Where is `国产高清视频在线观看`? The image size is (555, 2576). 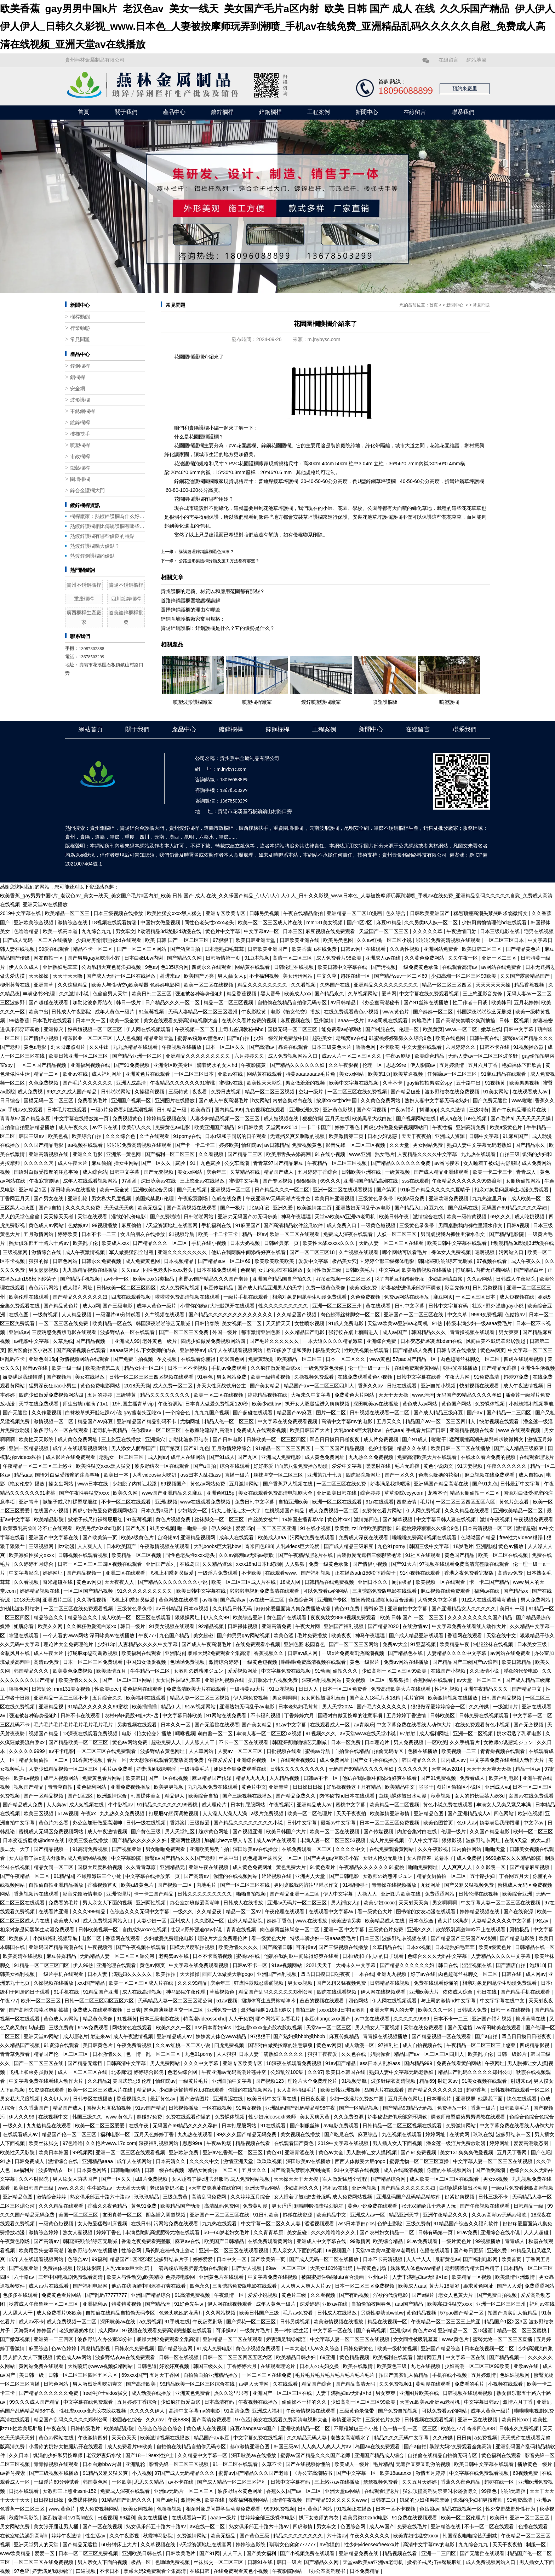
国产高清视频在线观看 is located at coordinates (192, 1208).